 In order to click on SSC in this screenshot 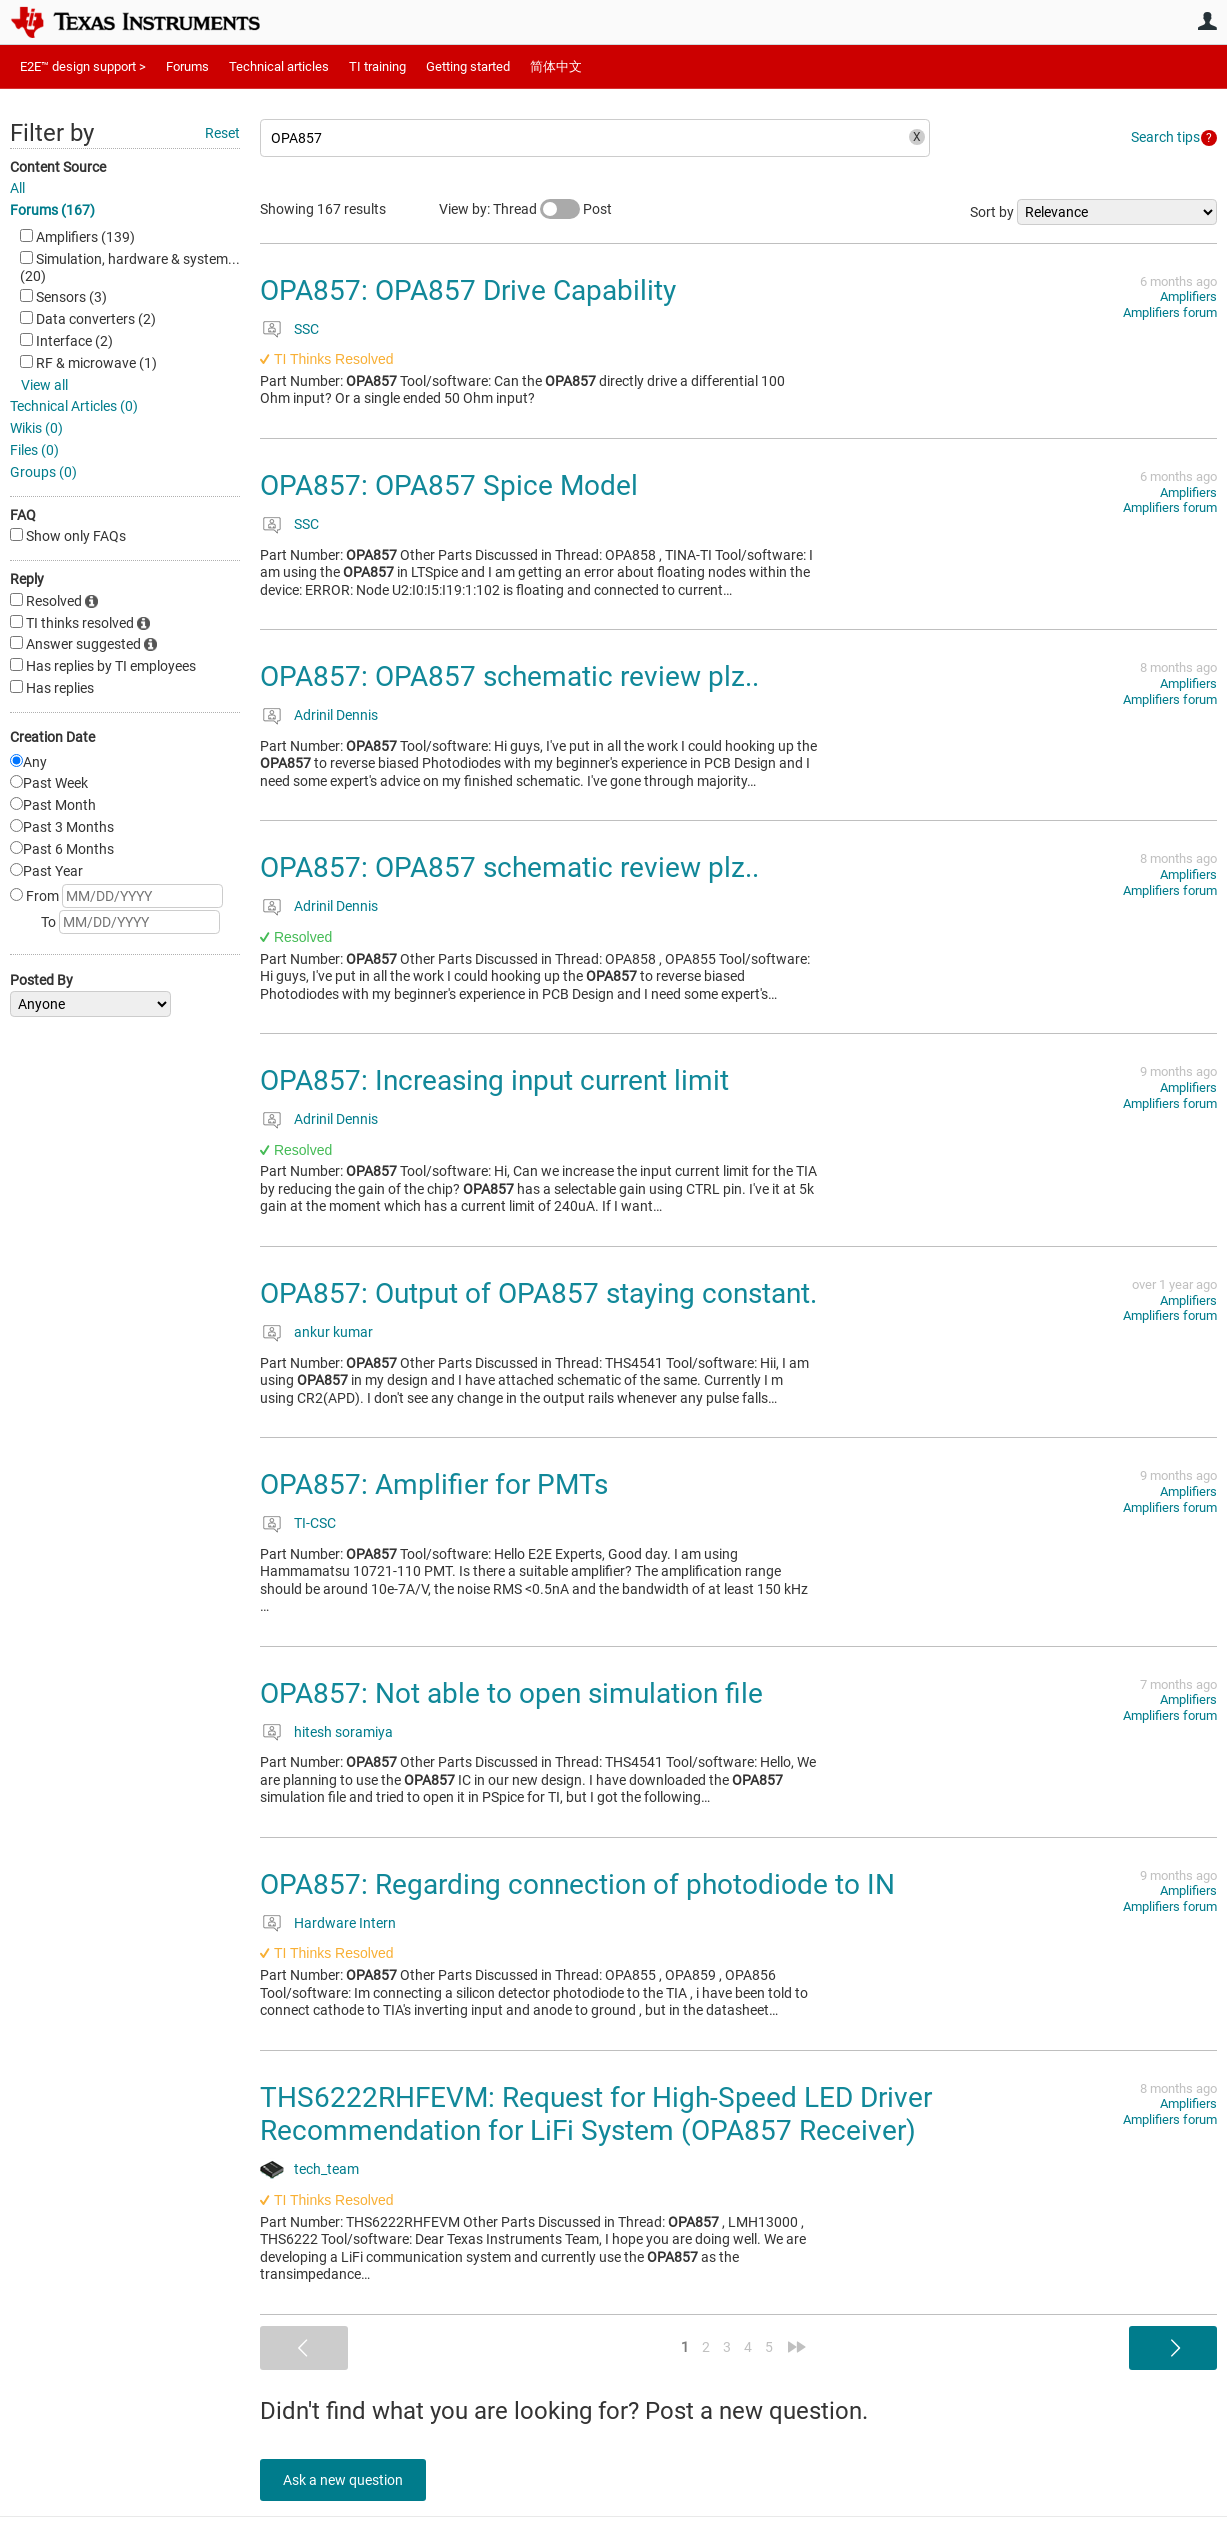, I will do `click(306, 329)`.